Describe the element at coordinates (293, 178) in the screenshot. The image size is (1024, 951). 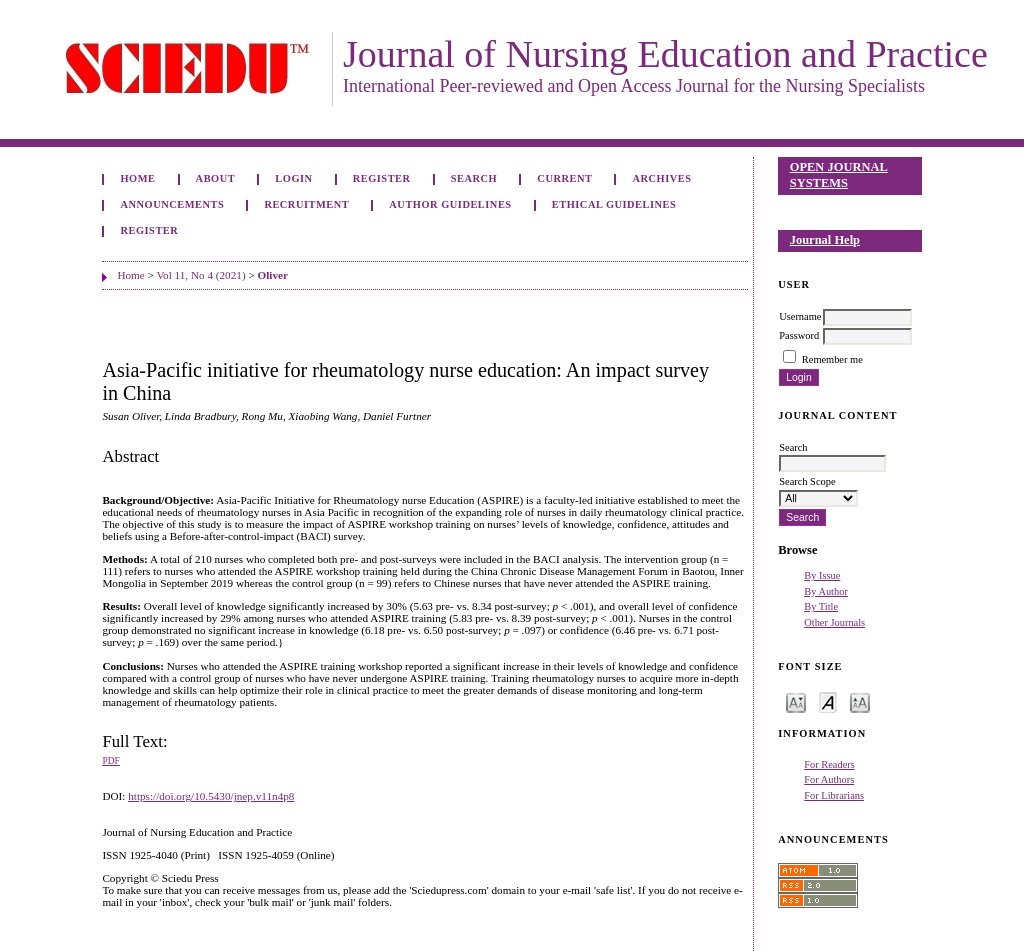
I see `Login` at that location.